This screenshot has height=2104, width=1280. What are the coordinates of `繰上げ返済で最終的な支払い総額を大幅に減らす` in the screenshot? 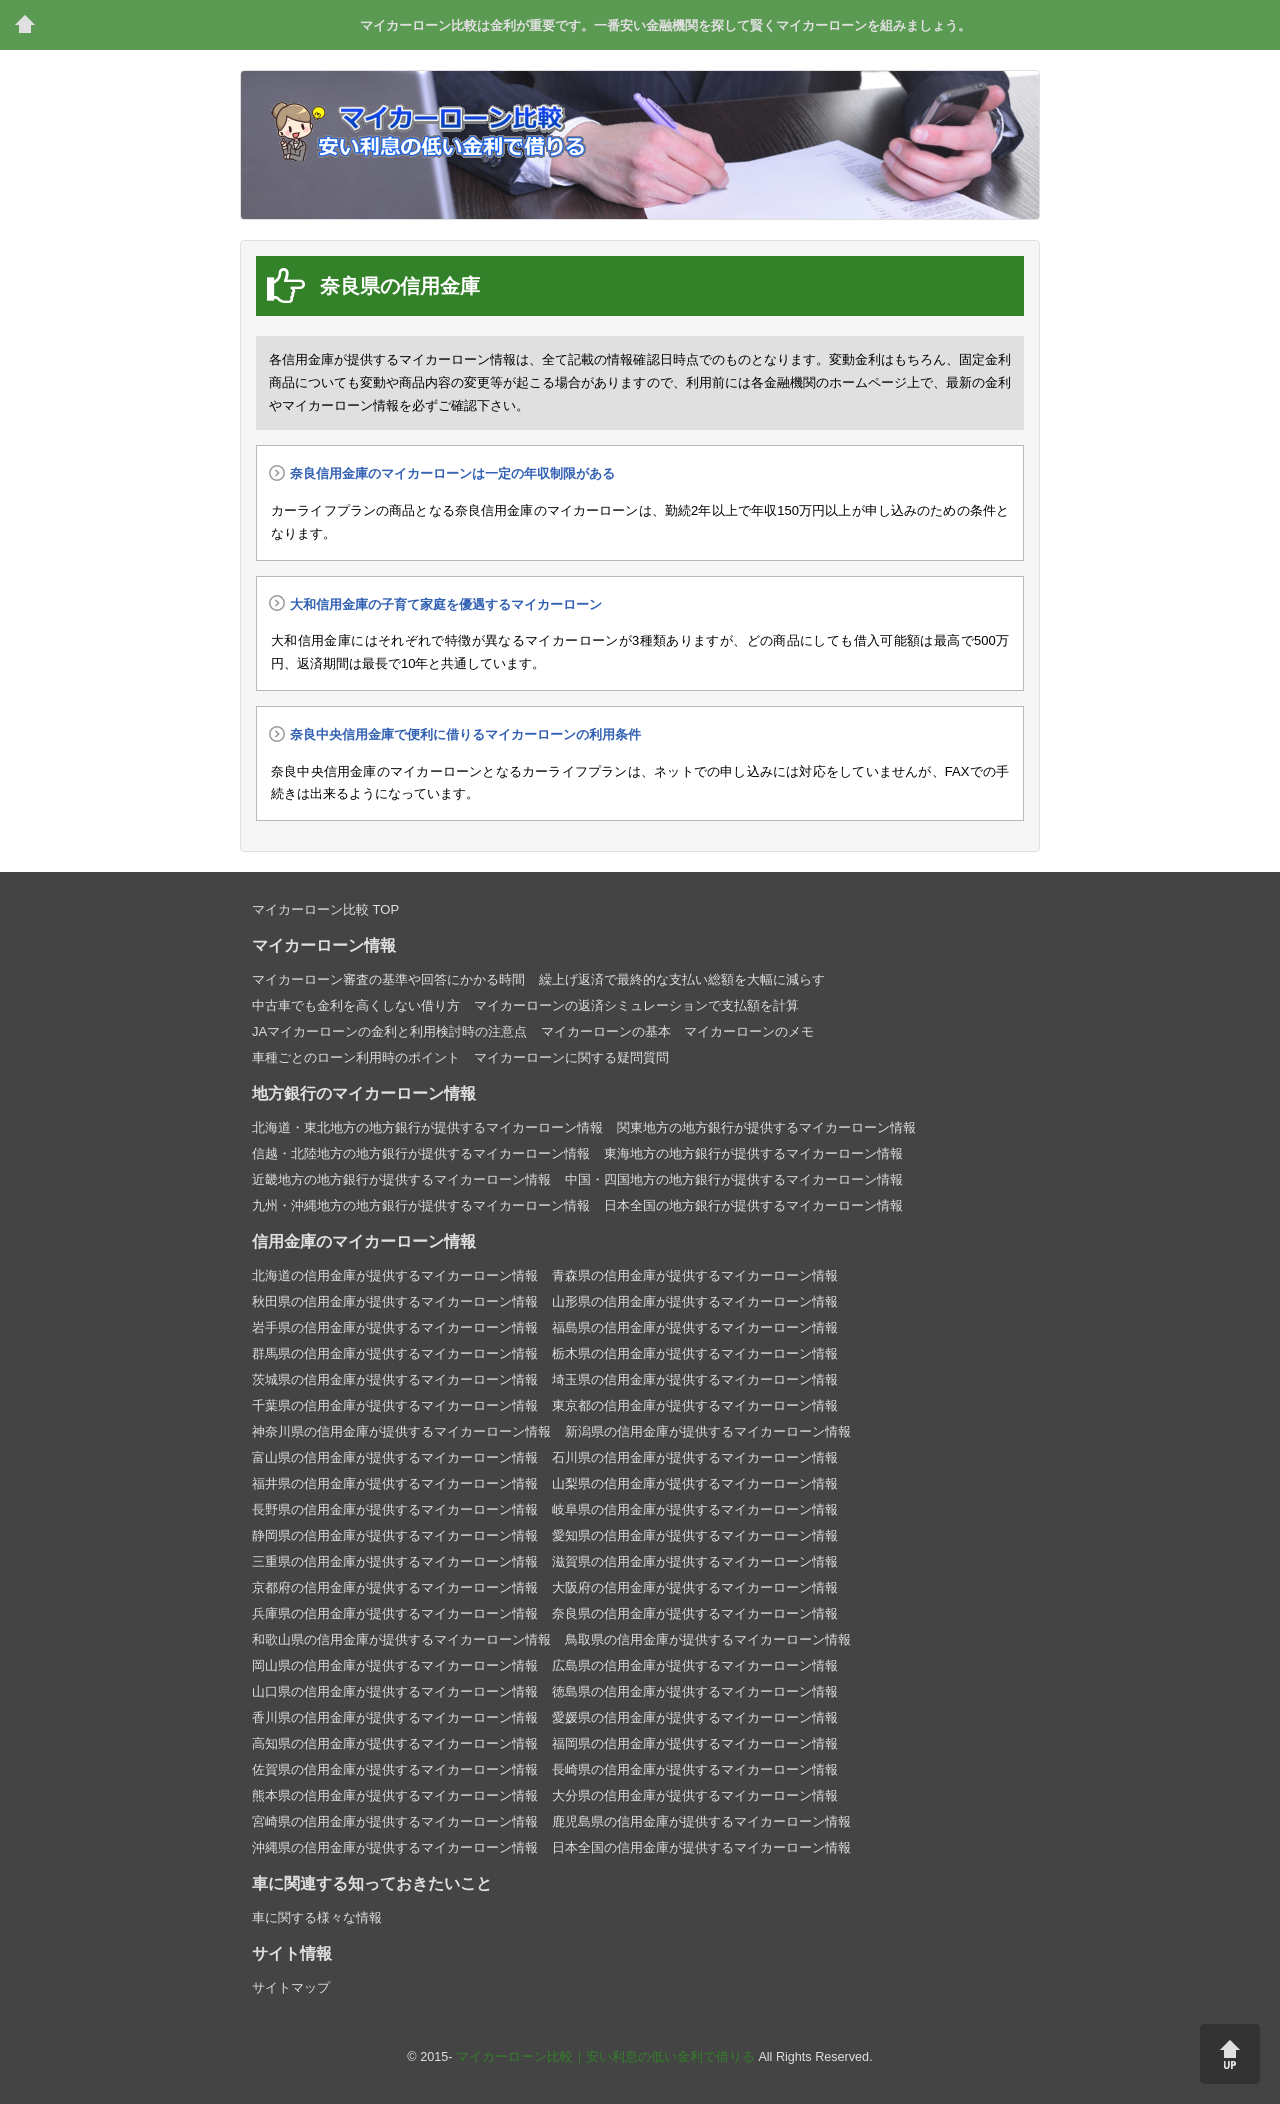 It's located at (682, 979).